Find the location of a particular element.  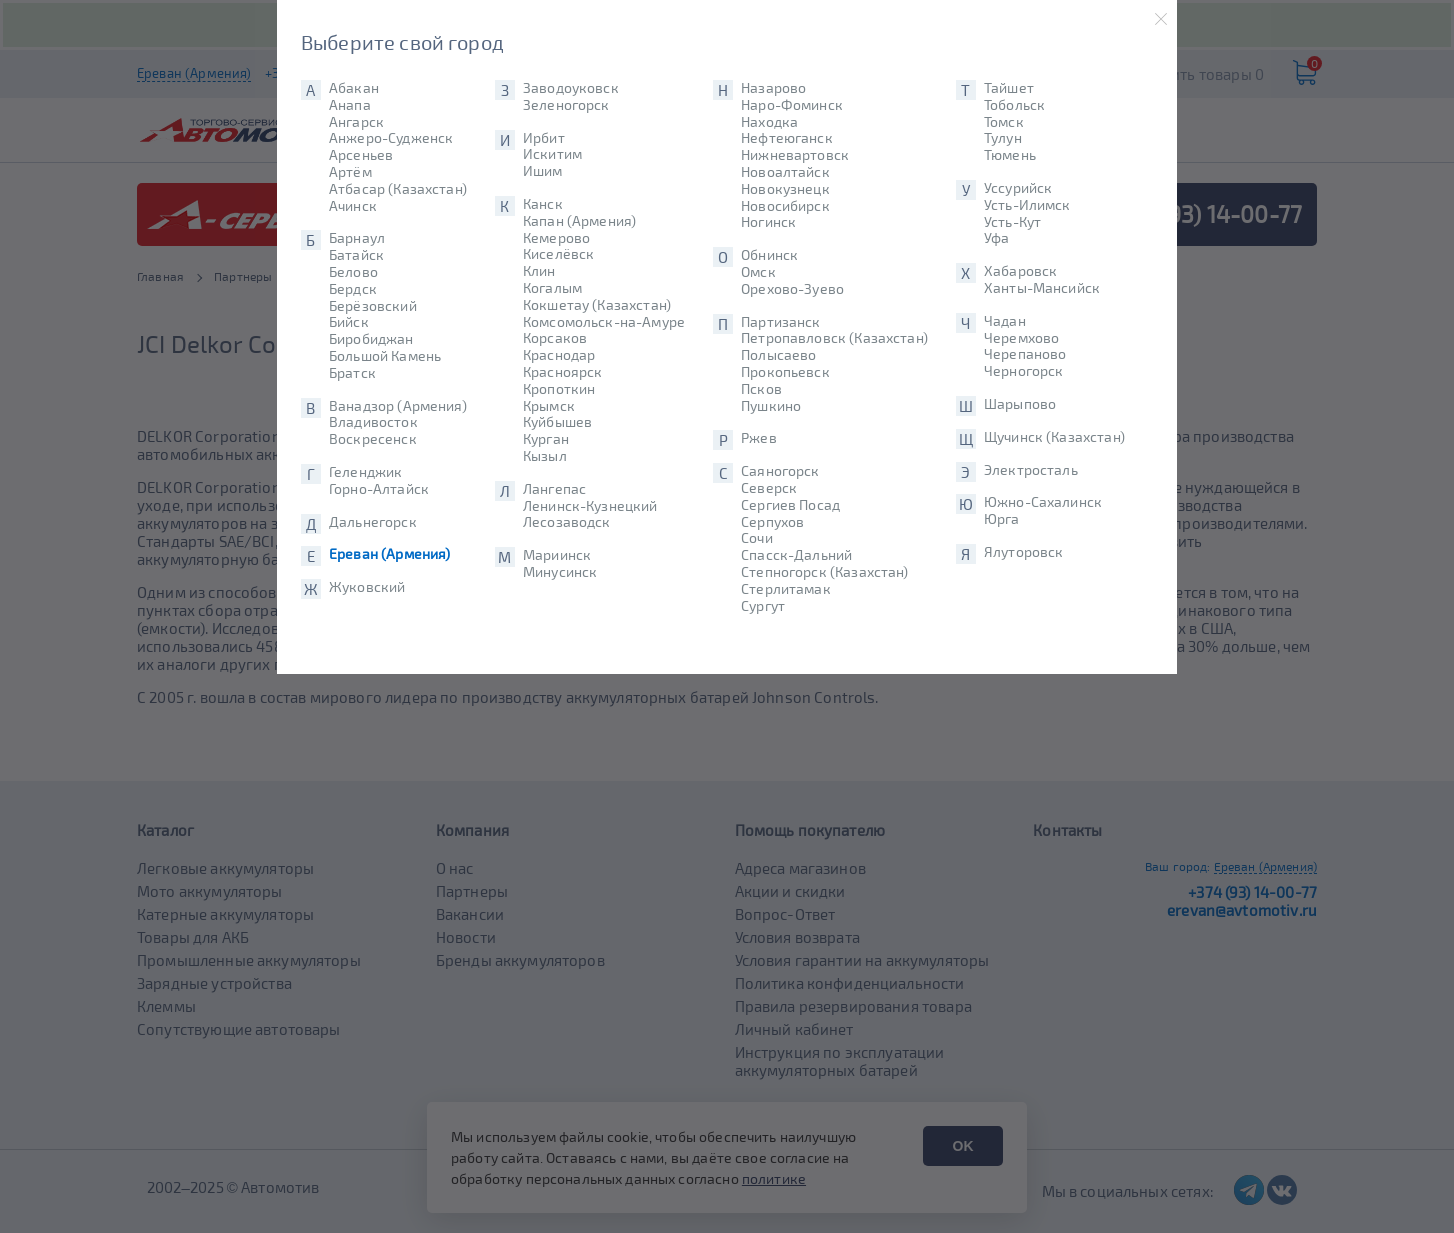

Степногорск (Казахстан) is located at coordinates (824, 572).